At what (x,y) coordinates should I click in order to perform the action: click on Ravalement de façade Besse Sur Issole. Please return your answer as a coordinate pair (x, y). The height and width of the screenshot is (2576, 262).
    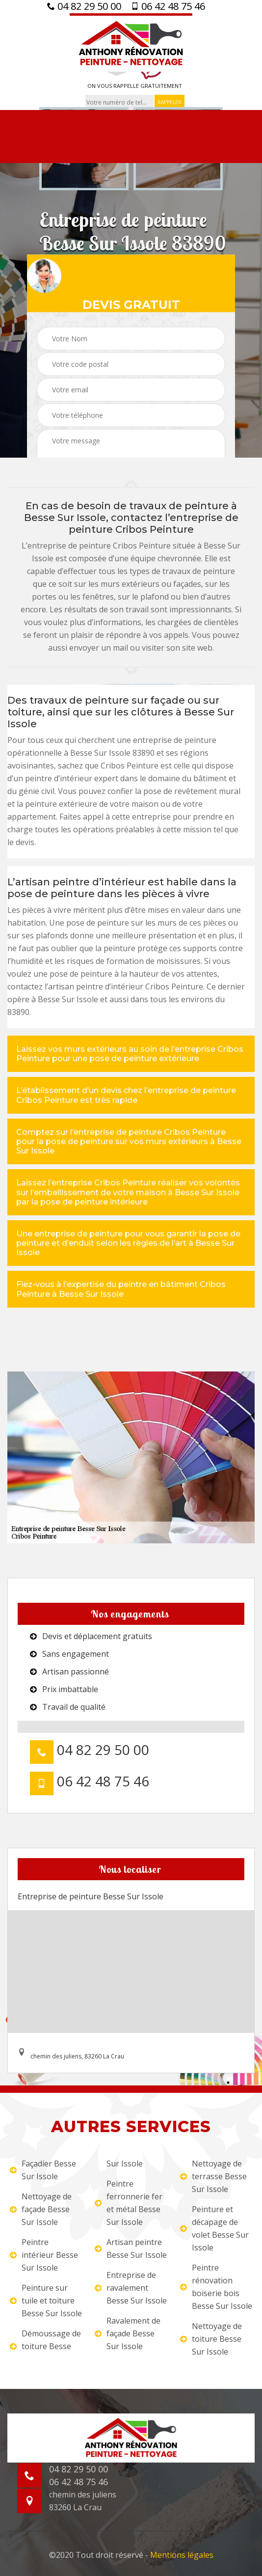
    Looking at the image, I should click on (127, 2333).